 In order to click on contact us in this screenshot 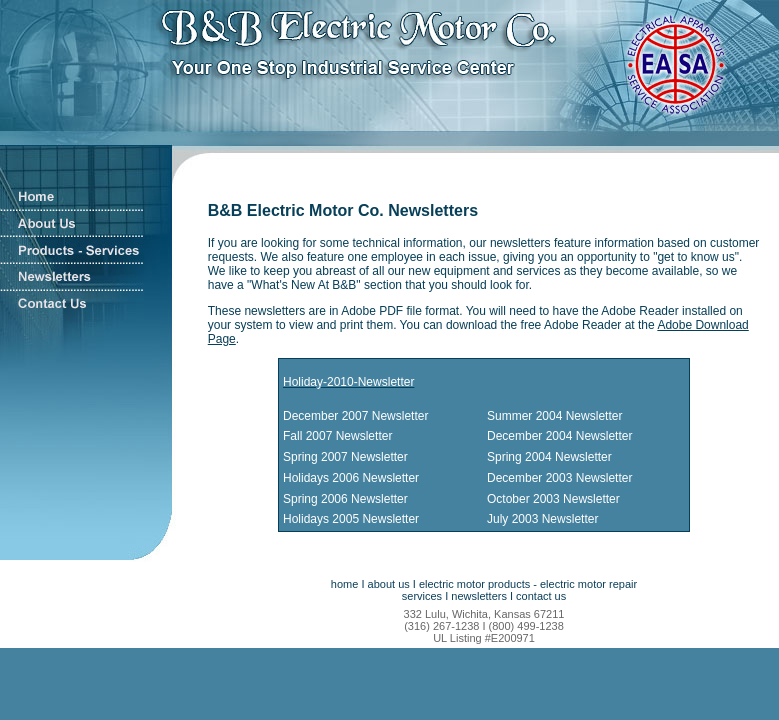, I will do `click(541, 596)`.